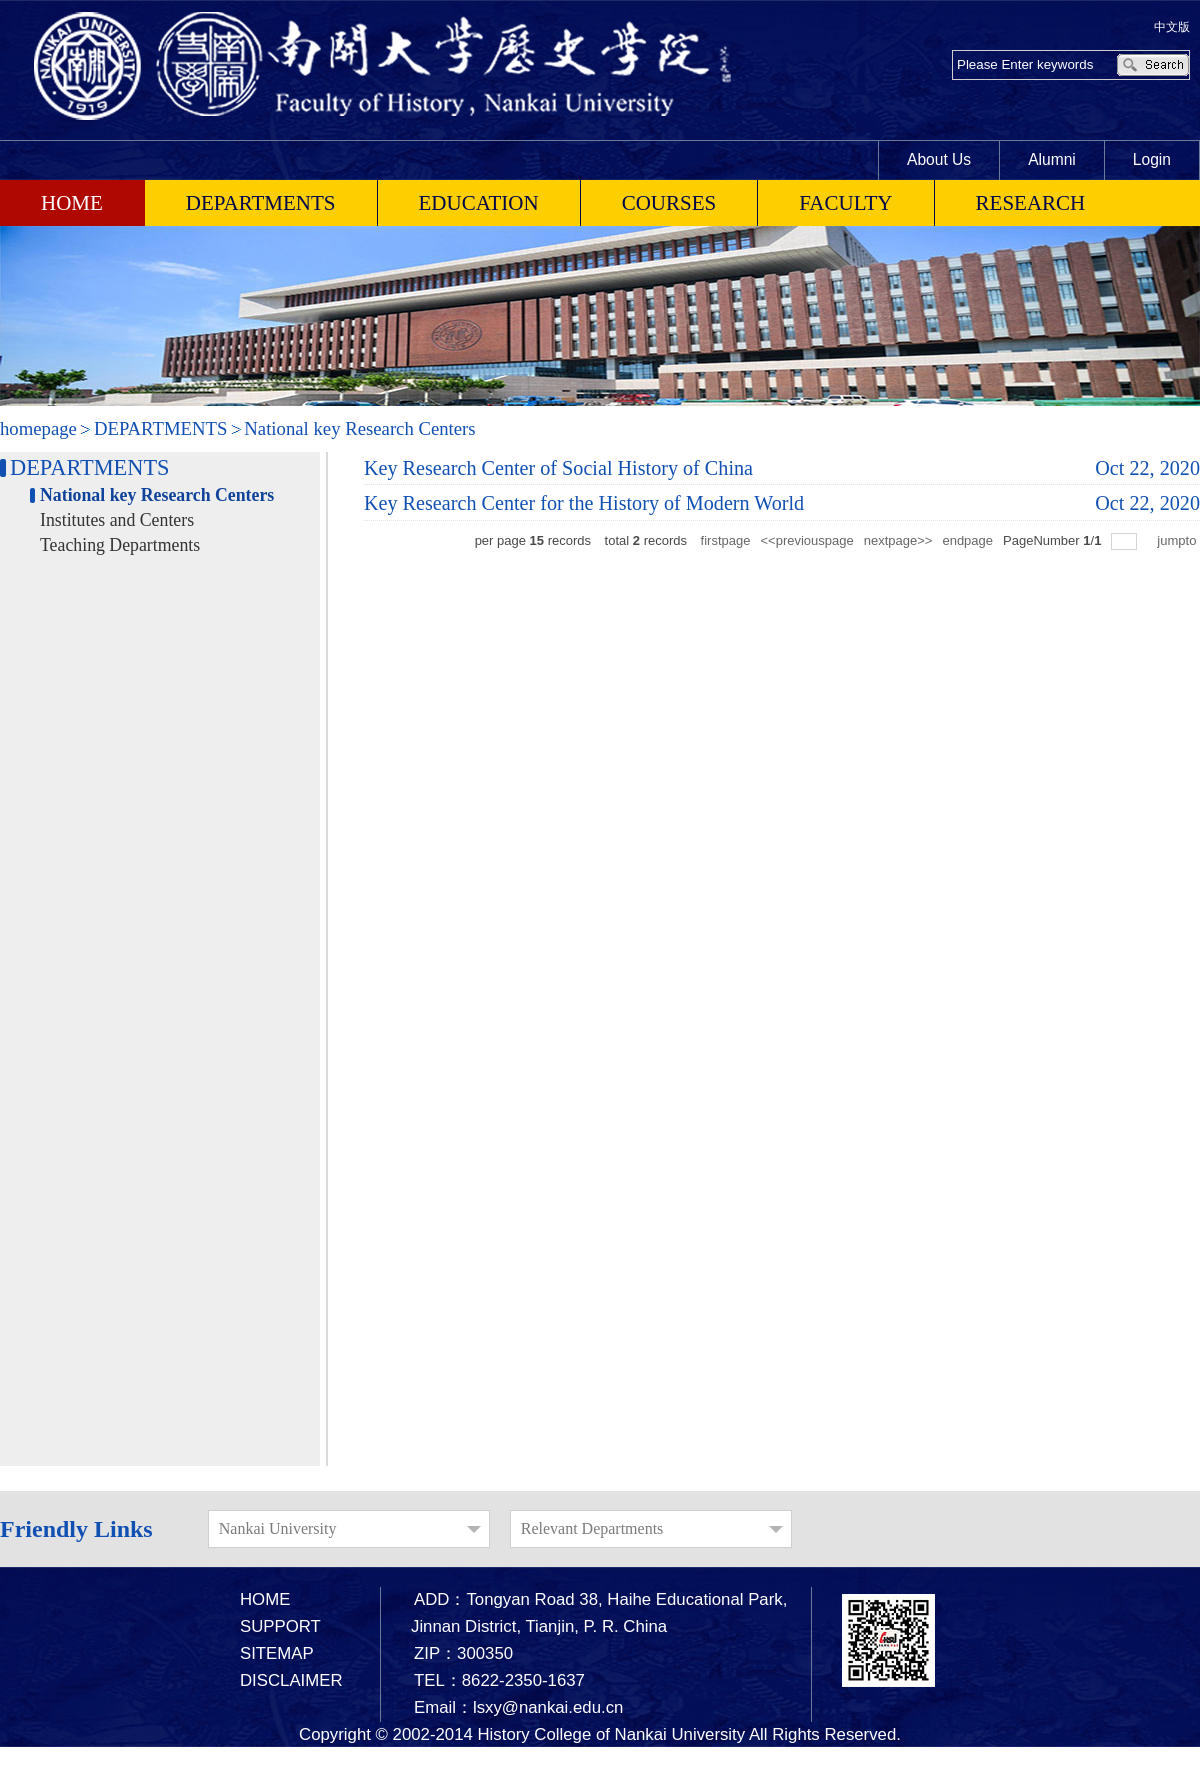 The width and height of the screenshot is (1200, 1778). What do you see at coordinates (280, 1626) in the screenshot?
I see `SUPPORT` at bounding box center [280, 1626].